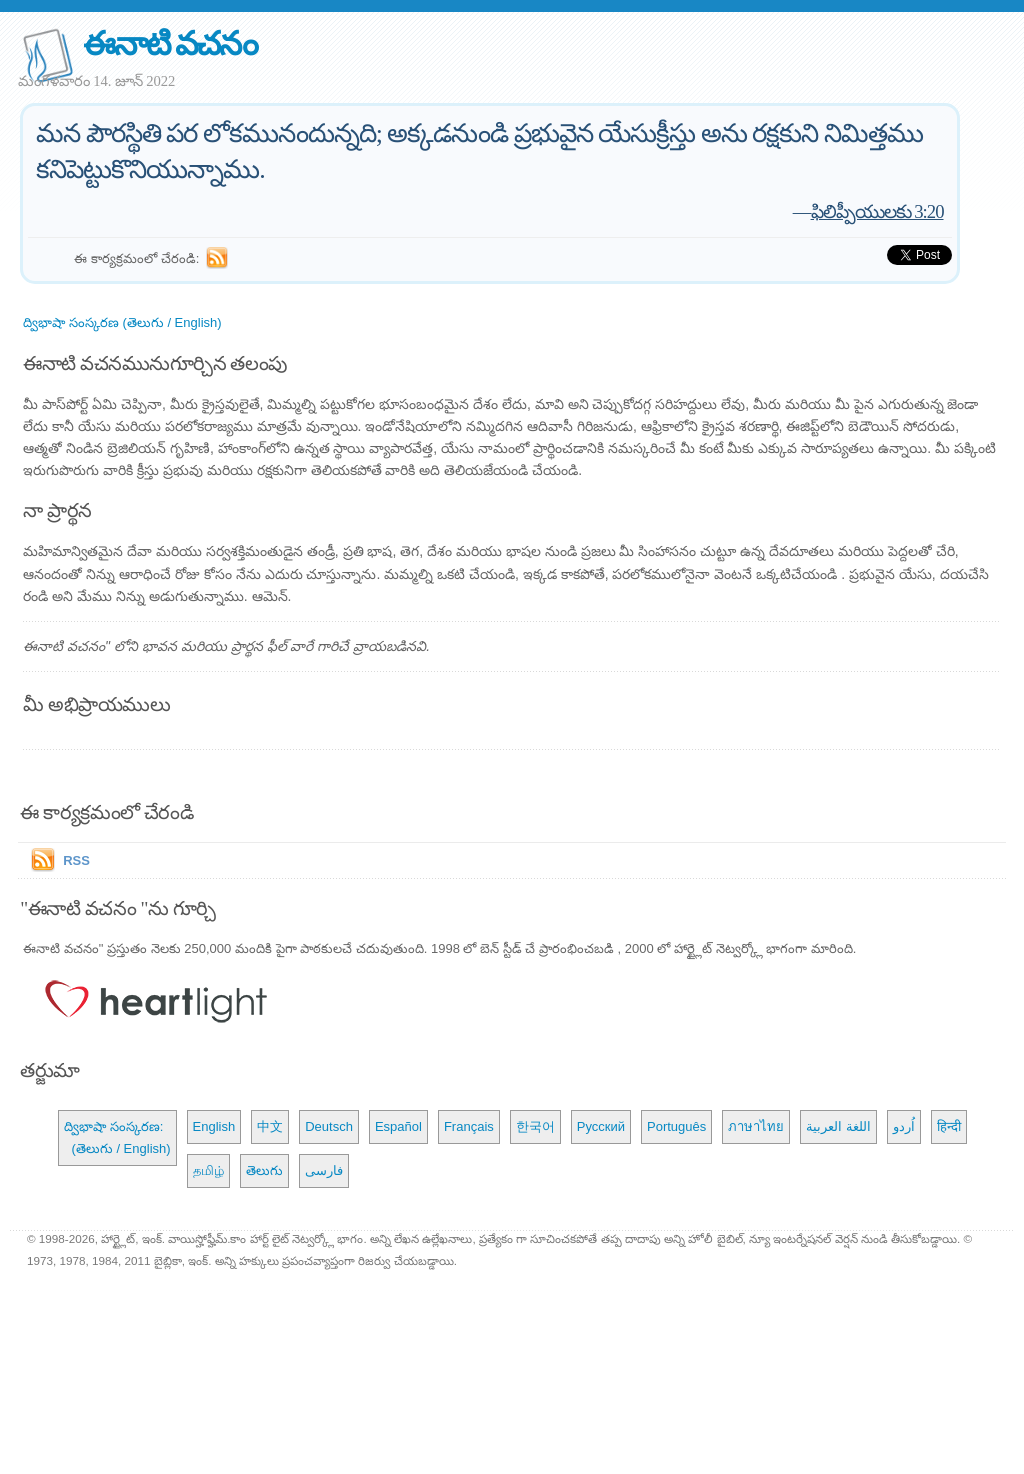 The image size is (1024, 1474). I want to click on فارسی, so click(324, 1170).